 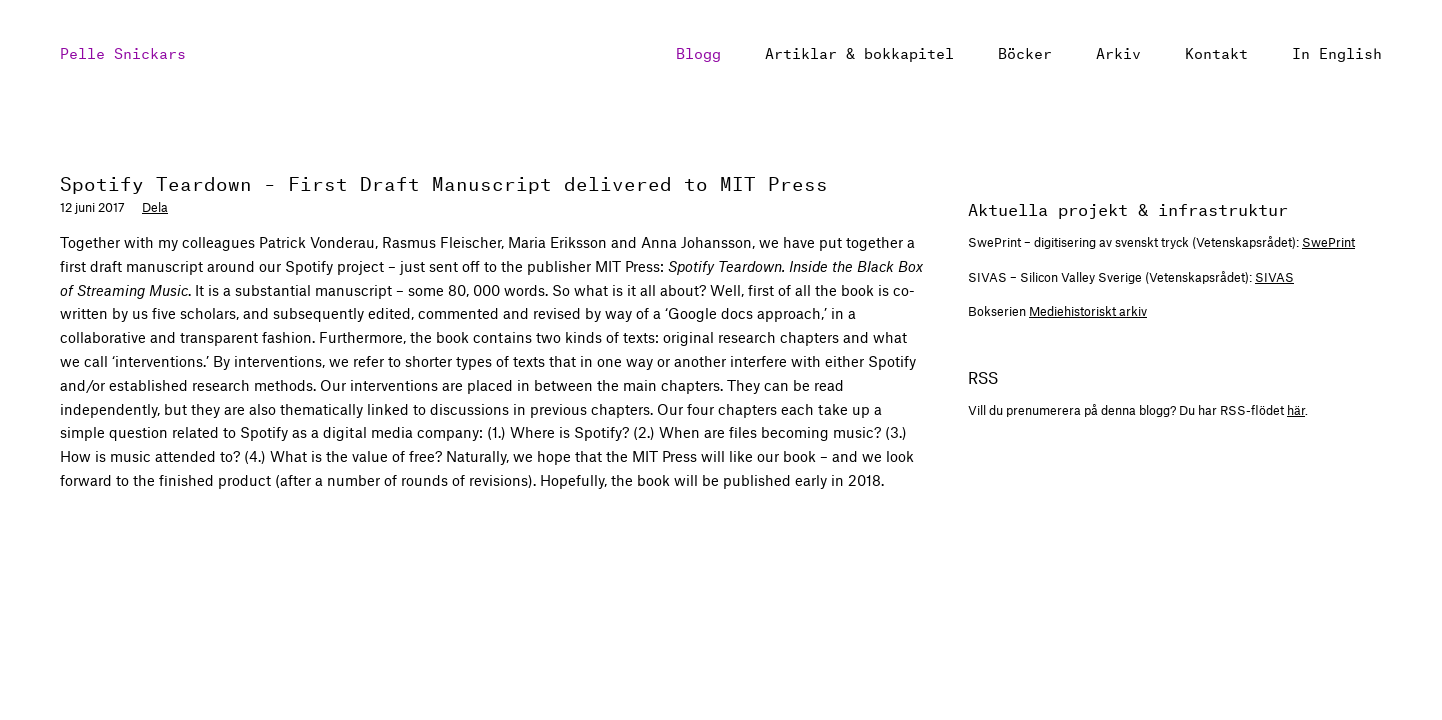 I want to click on In English, so click(x=1337, y=51).